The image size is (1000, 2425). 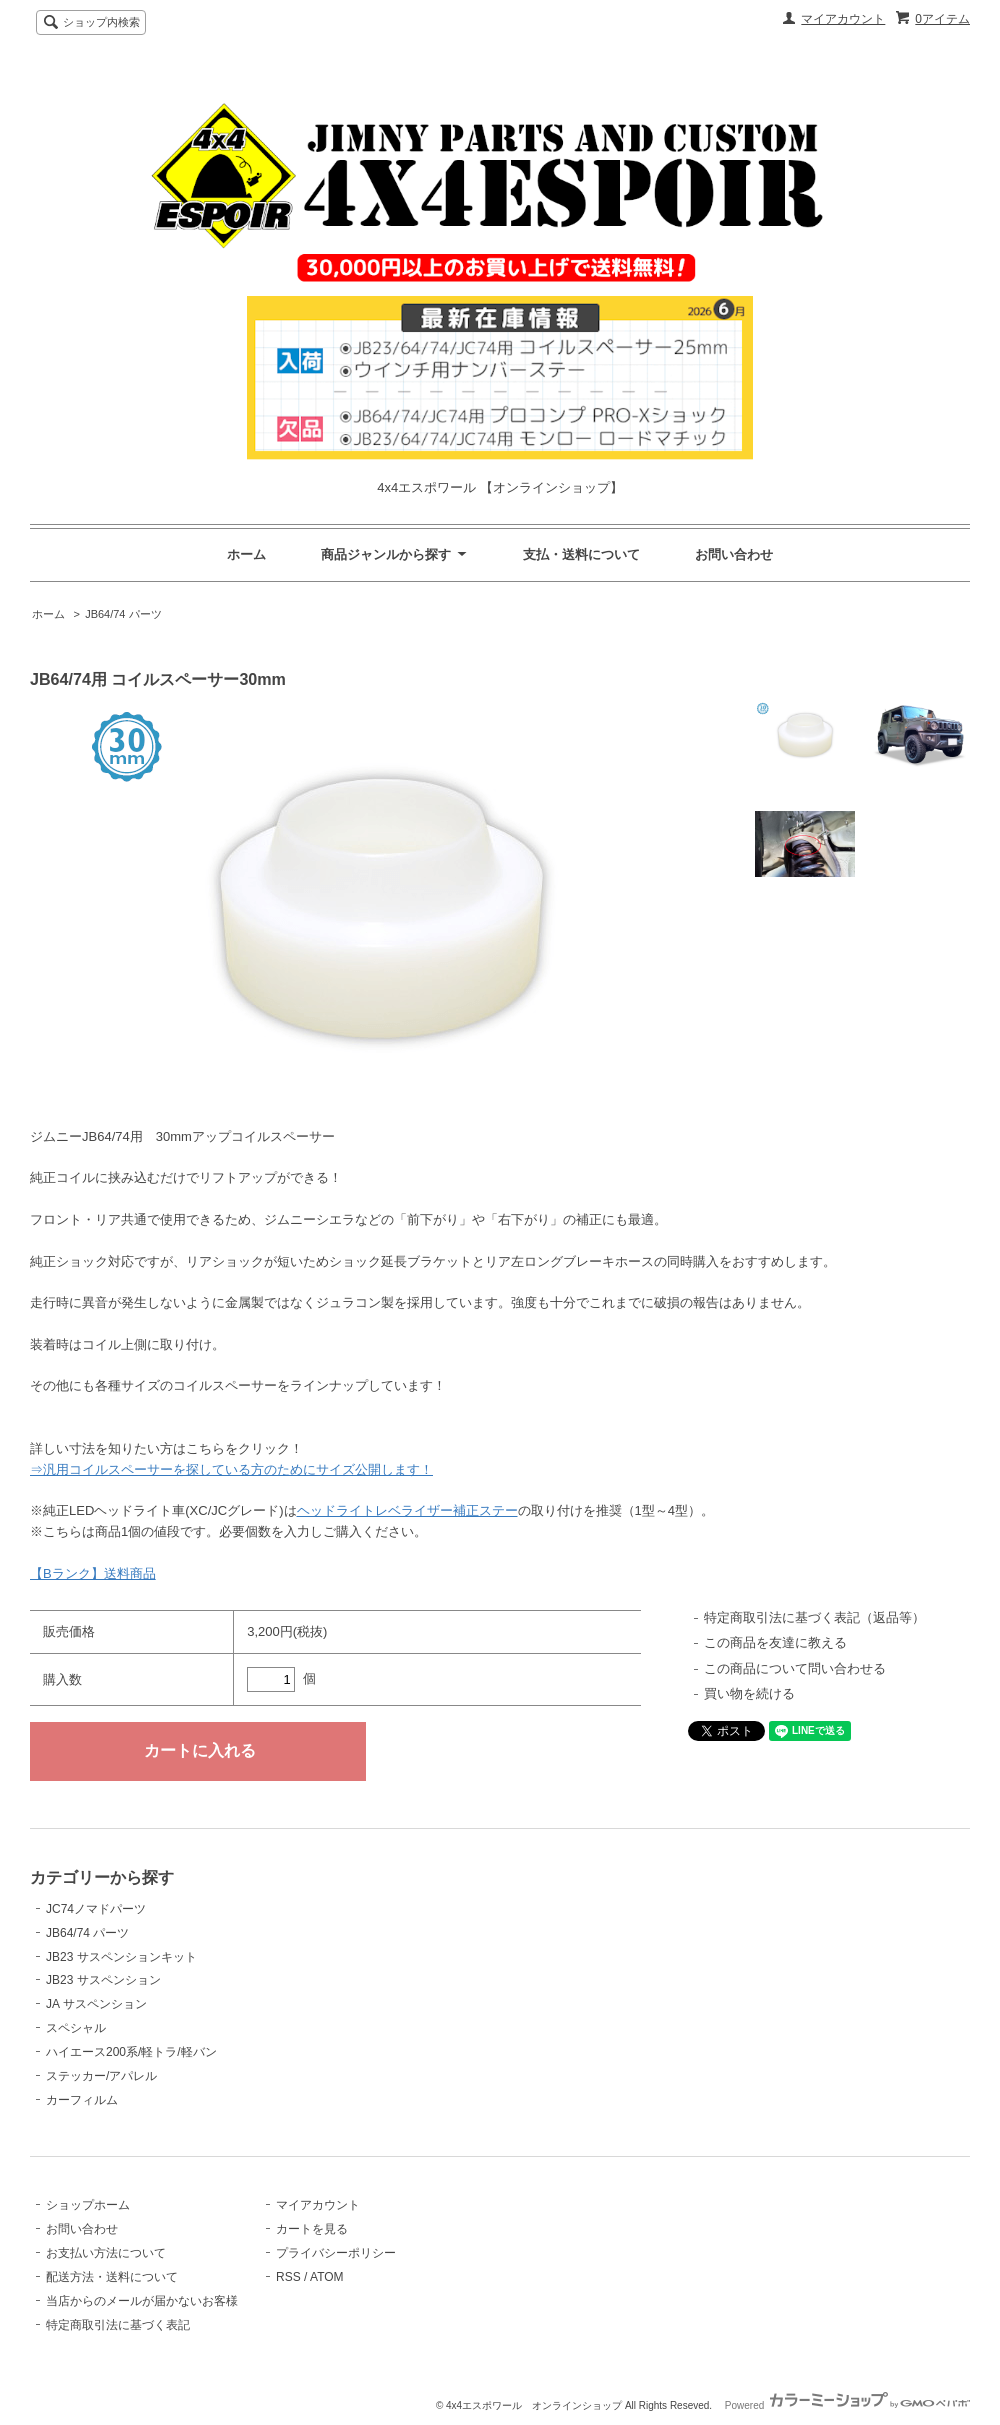 What do you see at coordinates (118, 2325) in the screenshot?
I see `特定商取引法に基づく表記` at bounding box center [118, 2325].